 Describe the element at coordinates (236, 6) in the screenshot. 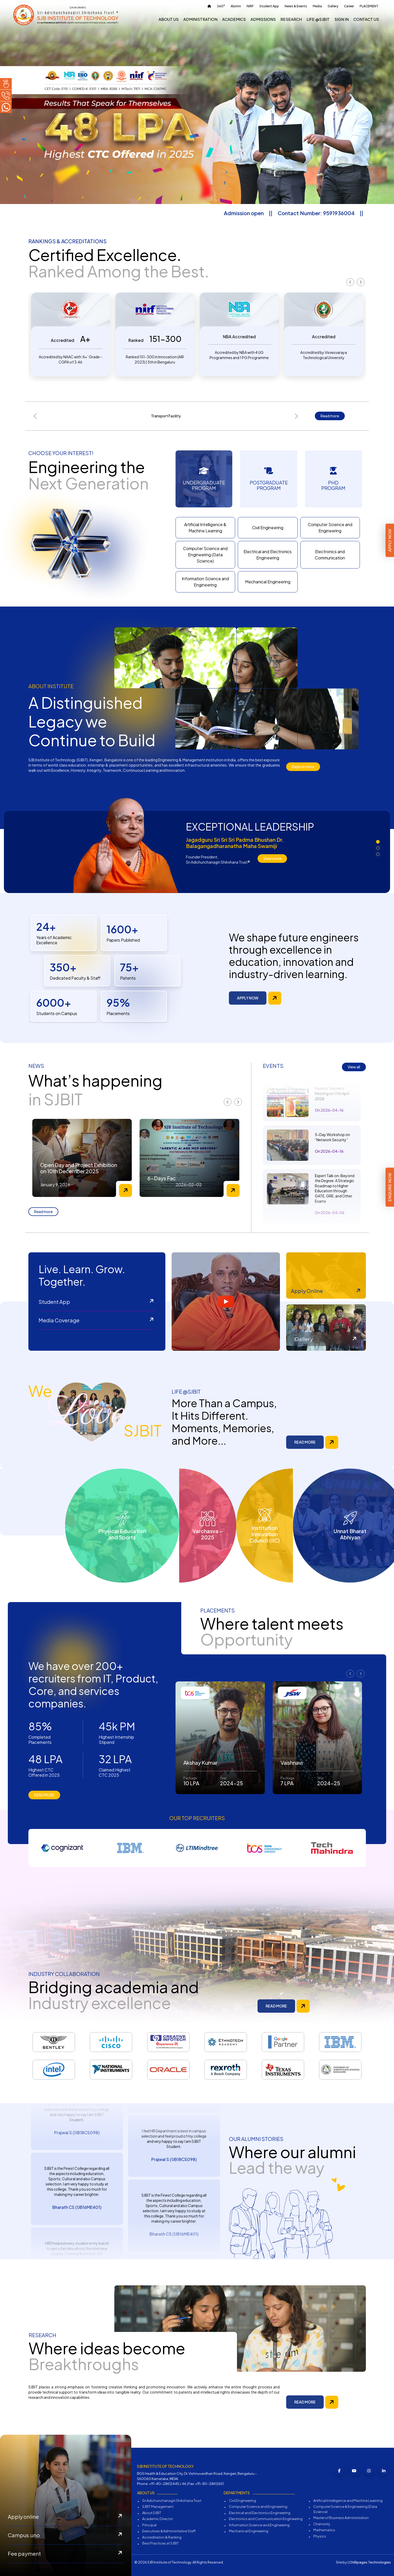

I see `Alumni` at that location.